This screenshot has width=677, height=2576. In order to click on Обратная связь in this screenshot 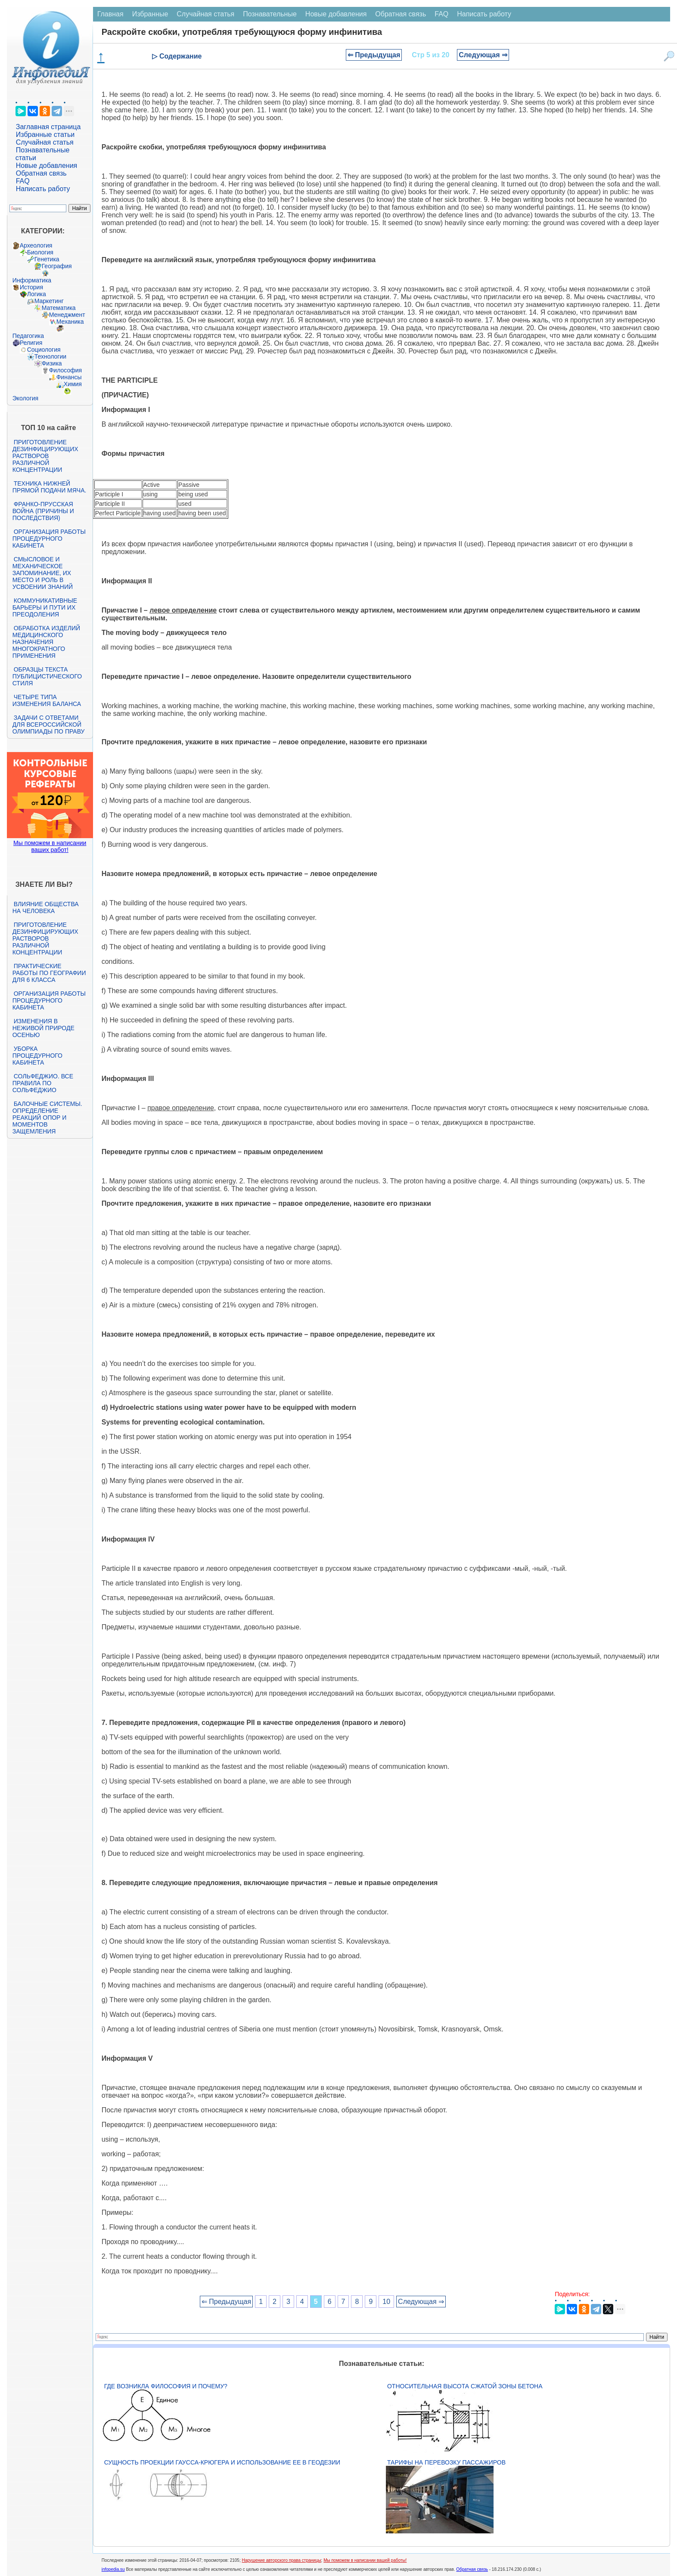, I will do `click(41, 173)`.